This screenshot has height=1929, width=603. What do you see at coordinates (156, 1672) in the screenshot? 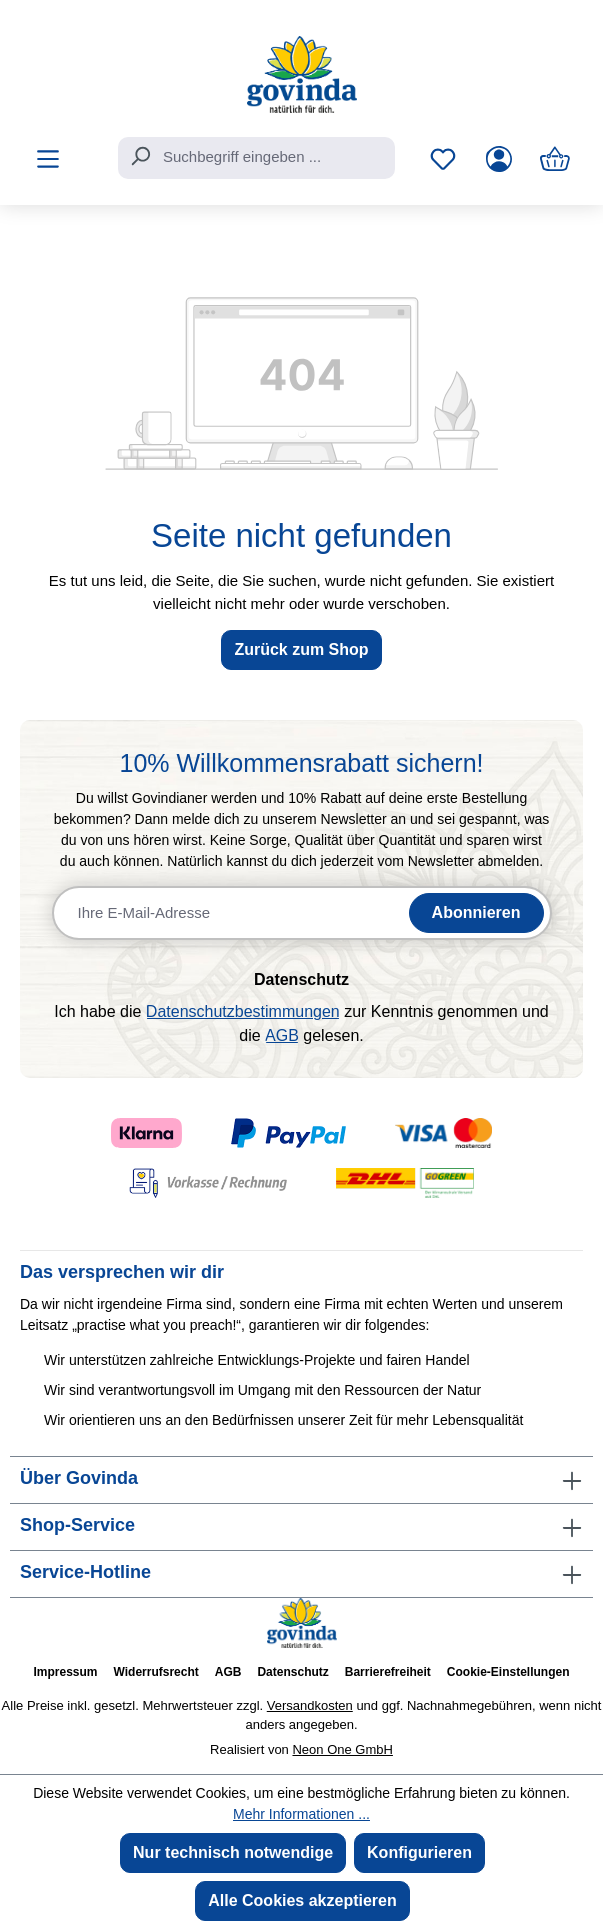
I see `Widerrufsrecht` at bounding box center [156, 1672].